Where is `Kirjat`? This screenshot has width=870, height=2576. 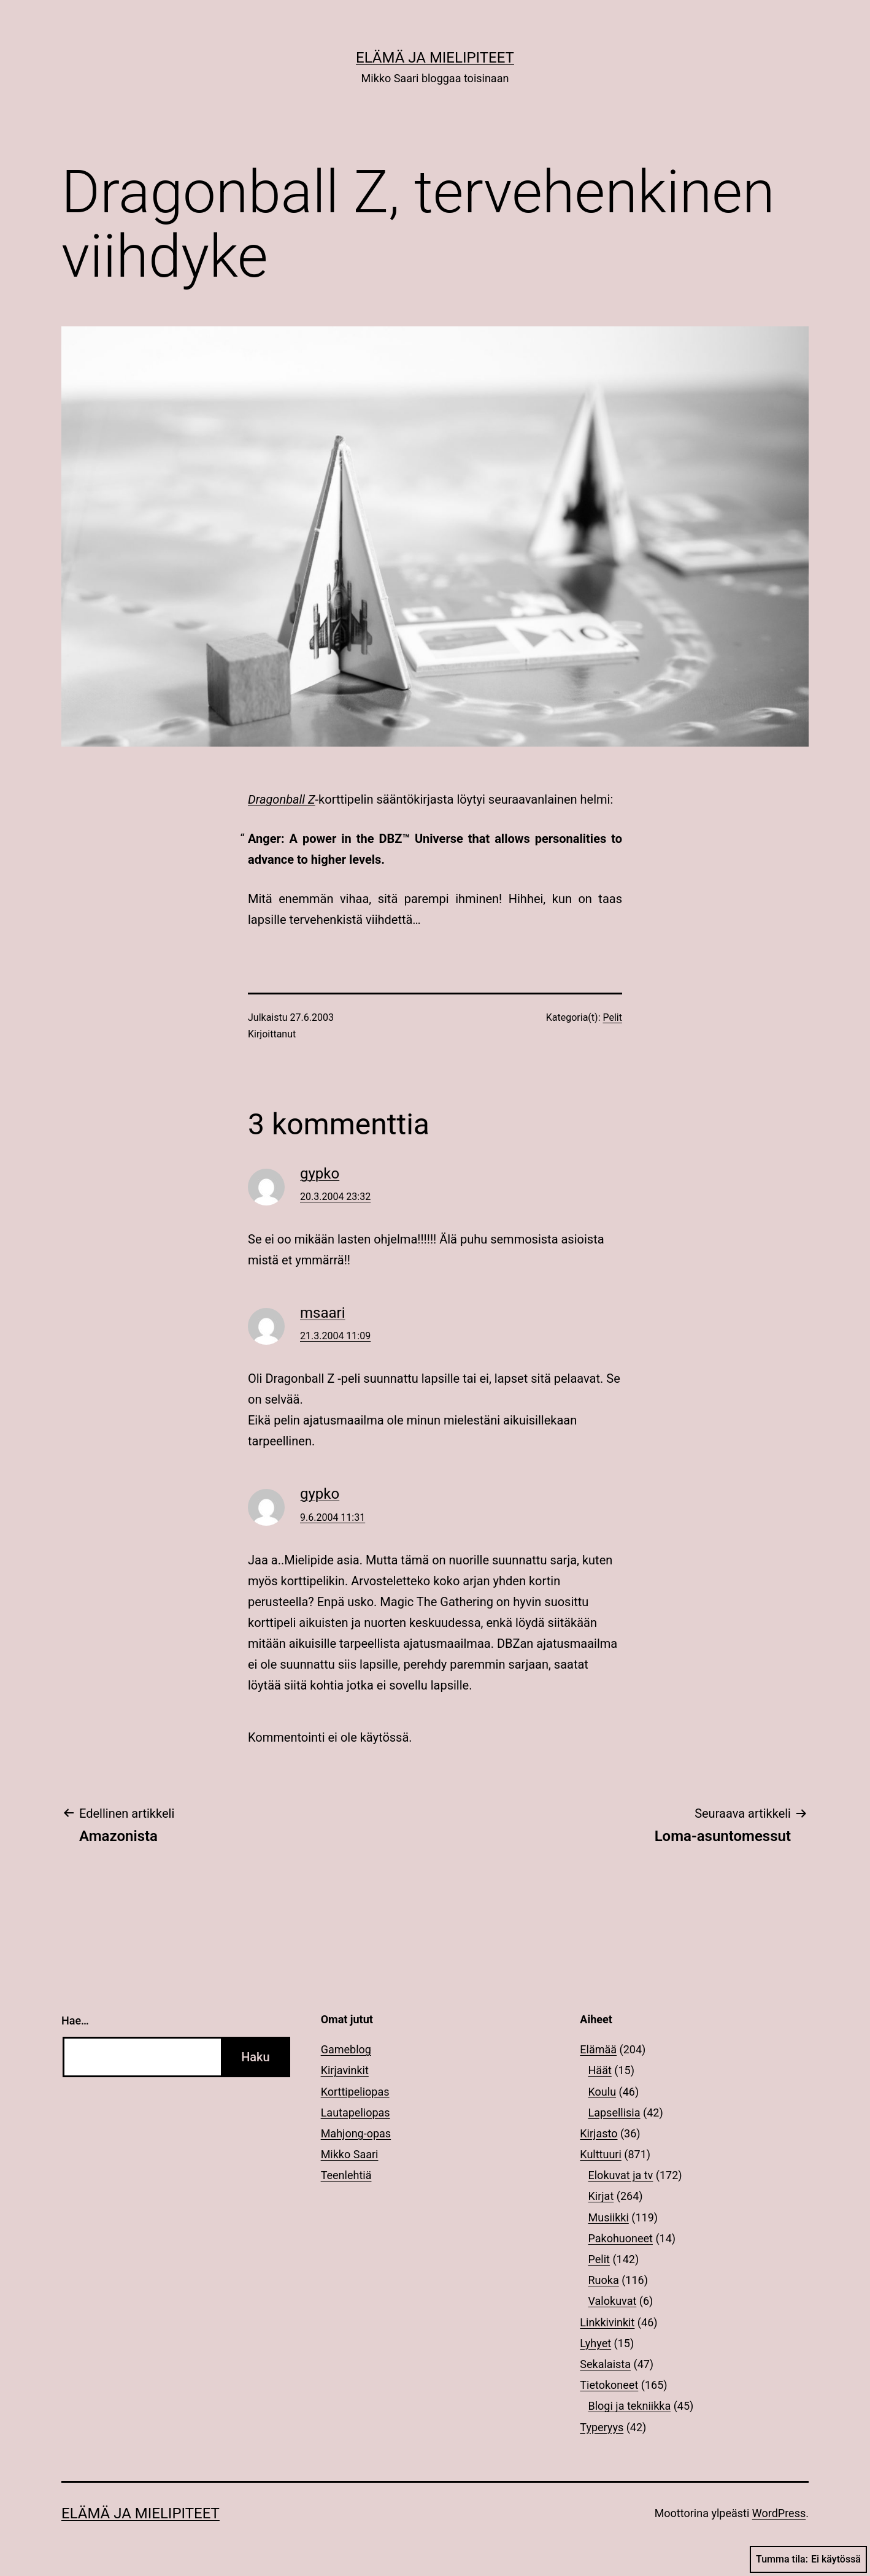 Kirjat is located at coordinates (601, 2196).